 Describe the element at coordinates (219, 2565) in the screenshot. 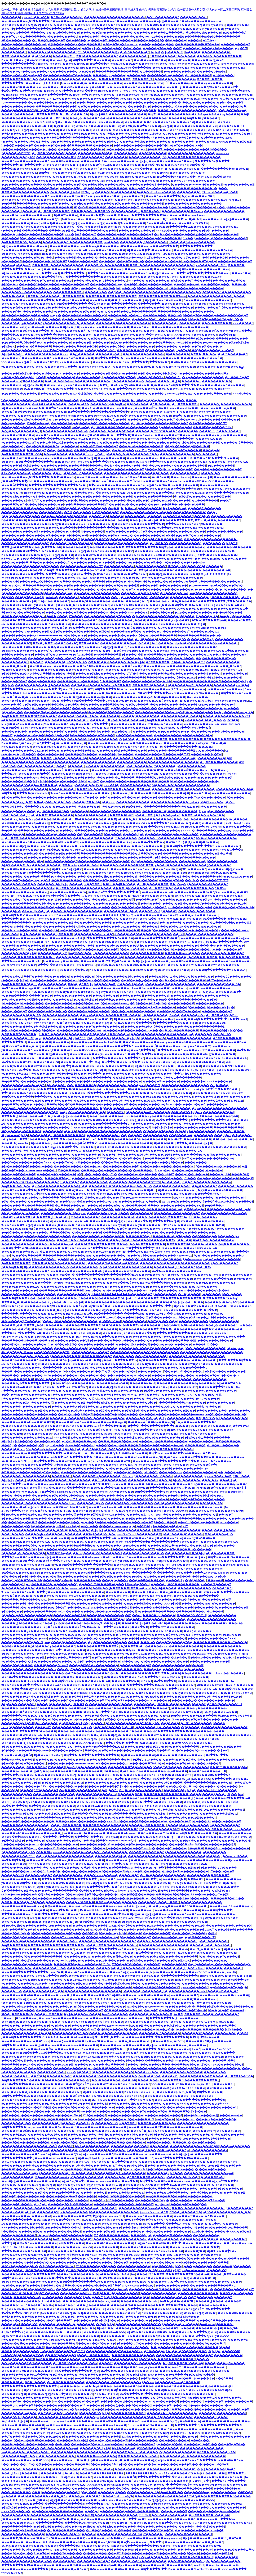

I see `���߹ۿ� ����` at that location.